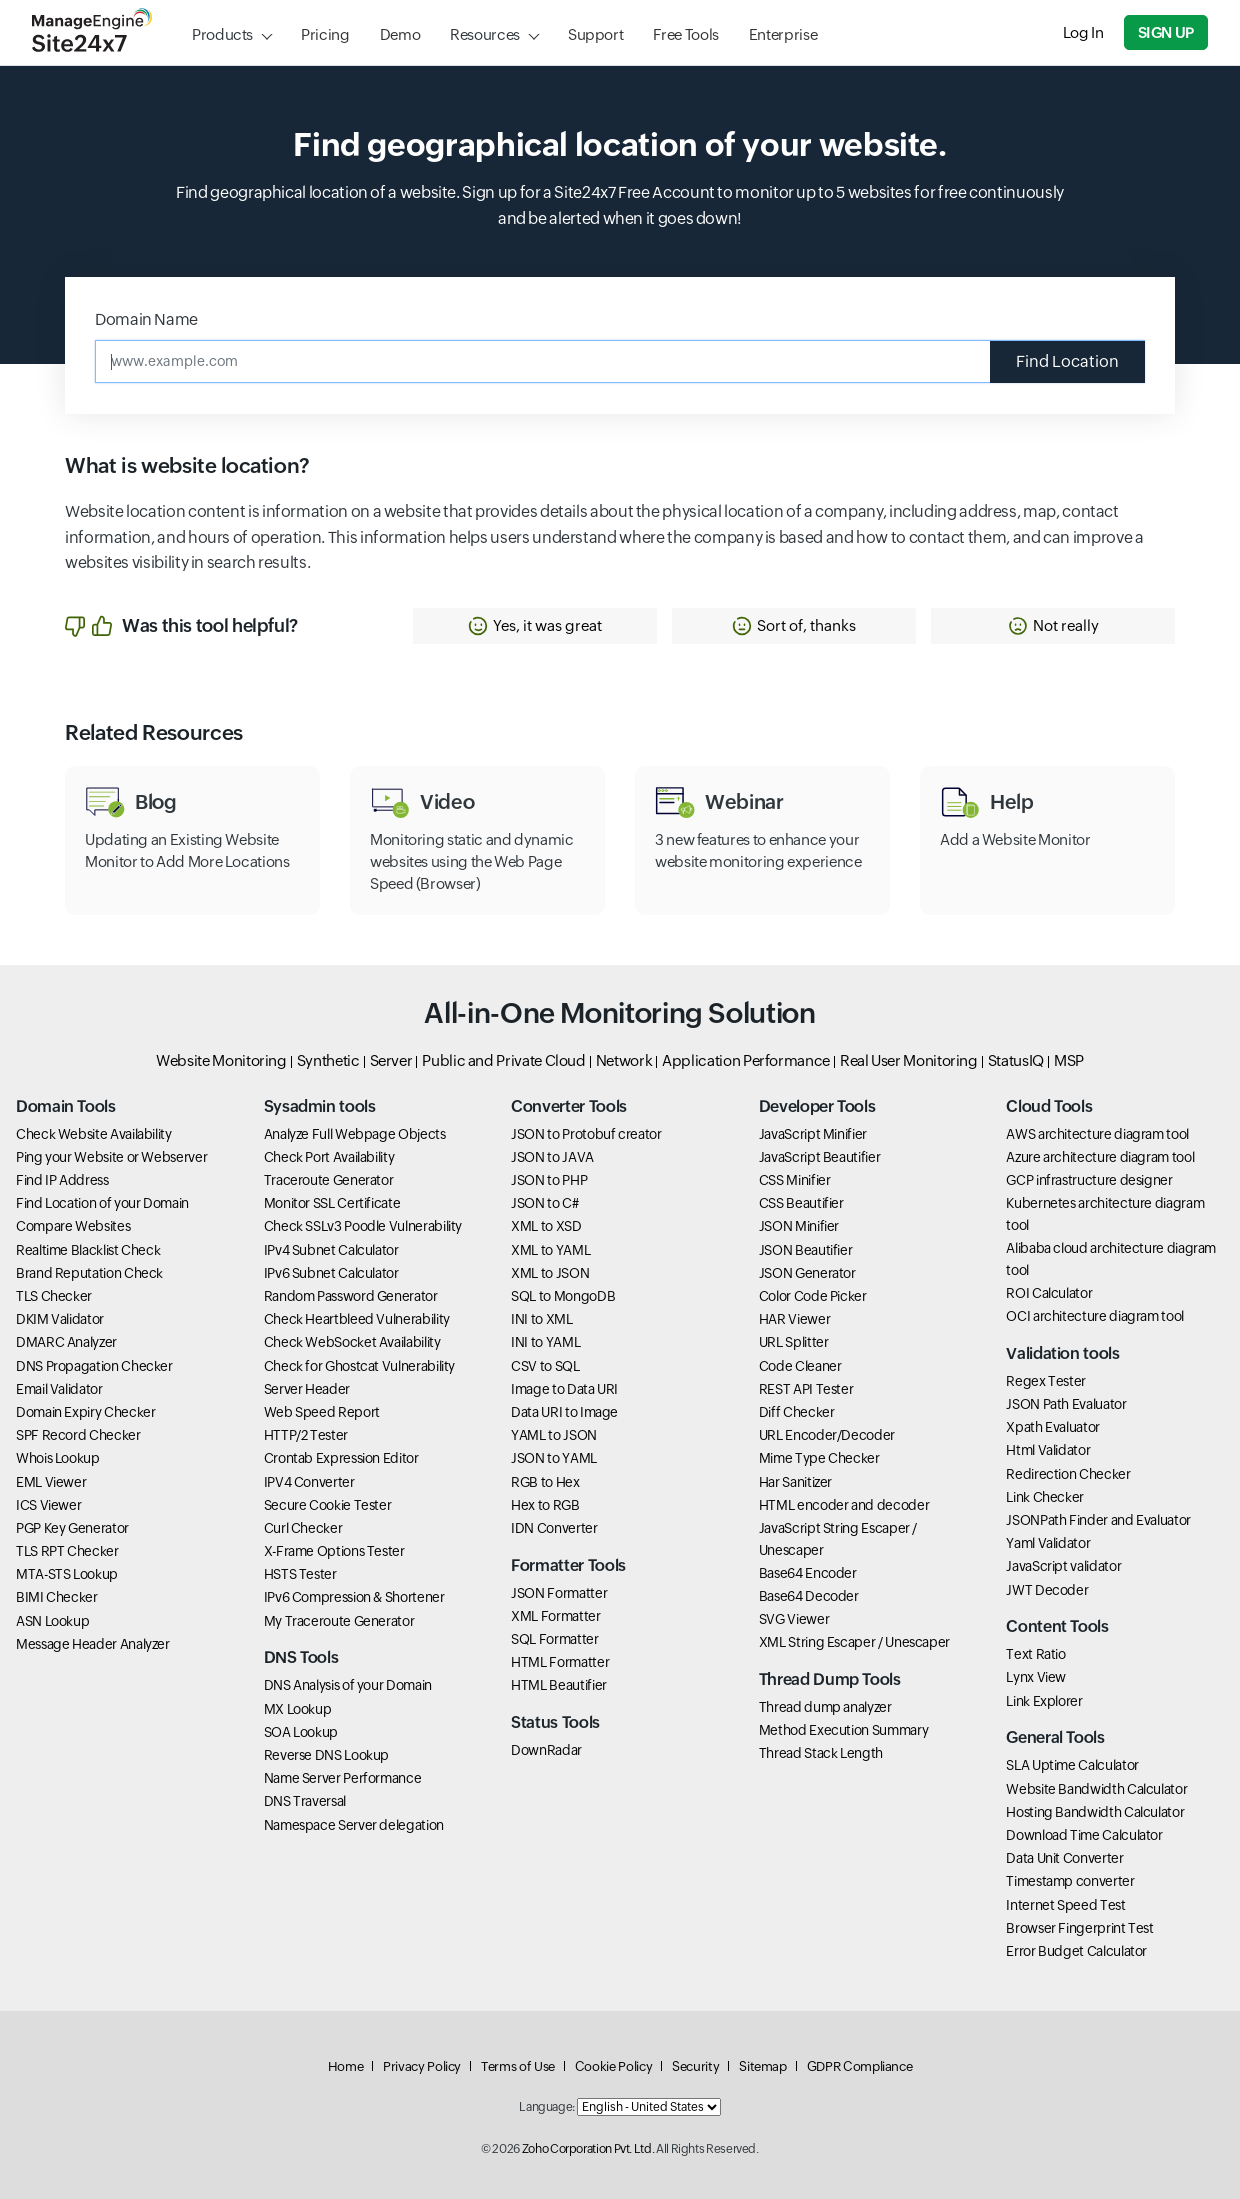 This screenshot has height=2199, width=1240. I want to click on DNS Analysis of your Domain, so click(348, 1685).